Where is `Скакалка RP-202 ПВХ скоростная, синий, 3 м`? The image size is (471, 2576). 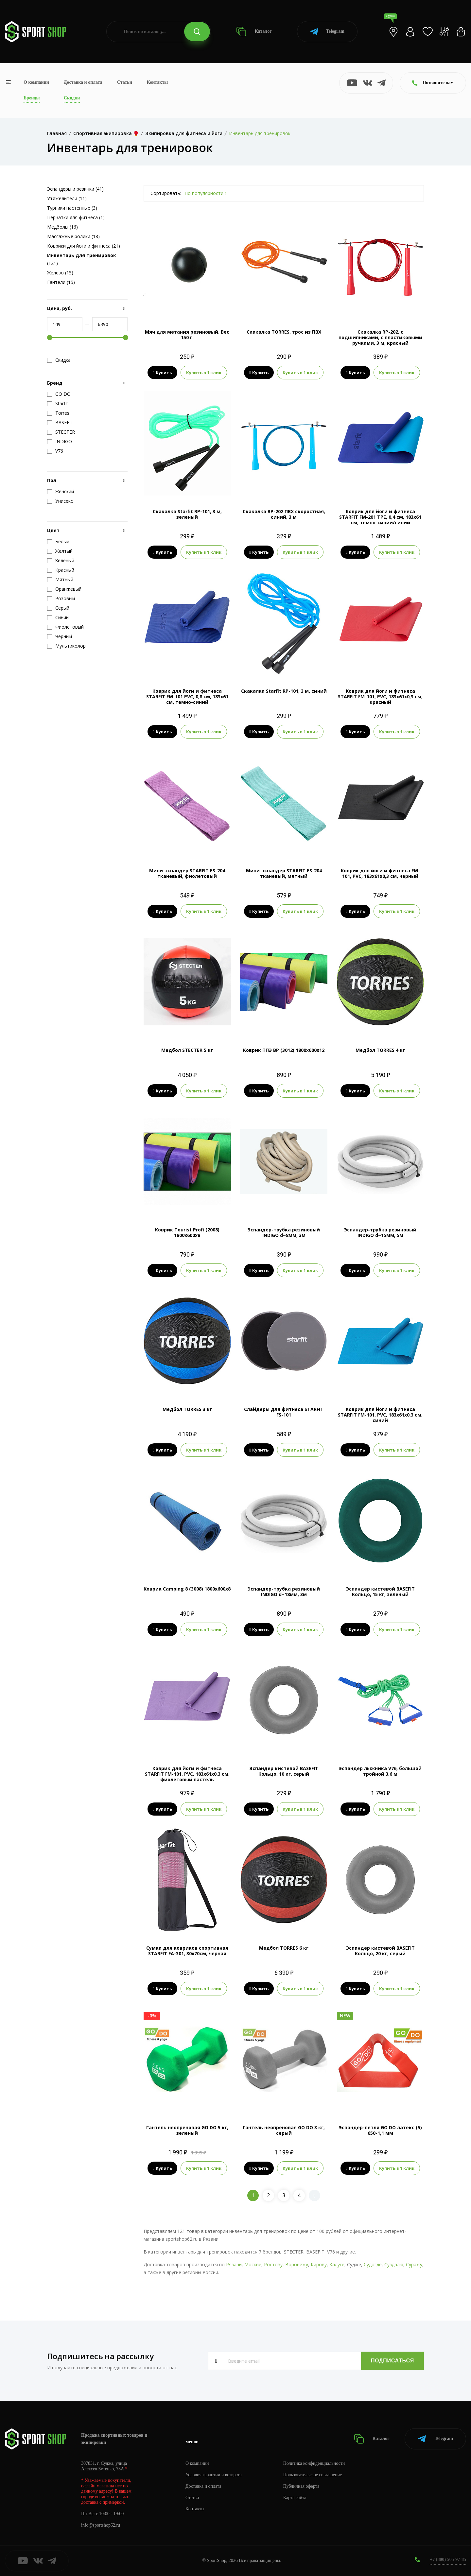
Скакалка RP-202 ПВХ скоростная, синий, 3 м is located at coordinates (284, 514).